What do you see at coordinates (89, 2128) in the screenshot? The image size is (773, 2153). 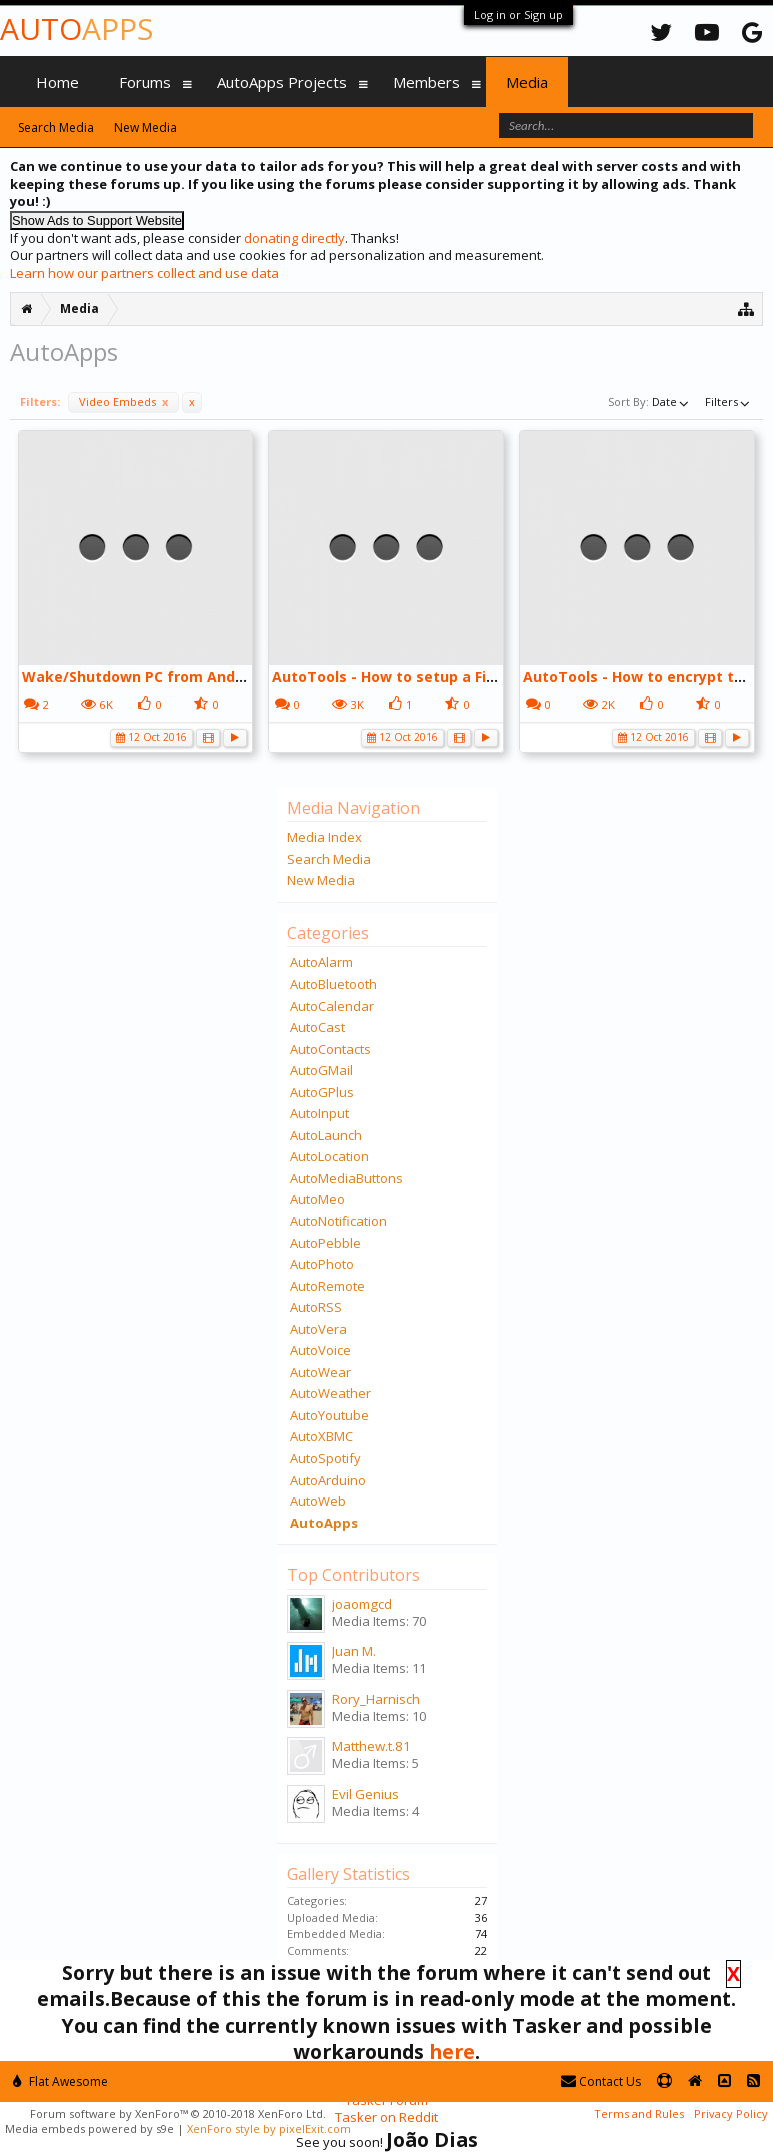 I see `Media embeds powered by s9e` at bounding box center [89, 2128].